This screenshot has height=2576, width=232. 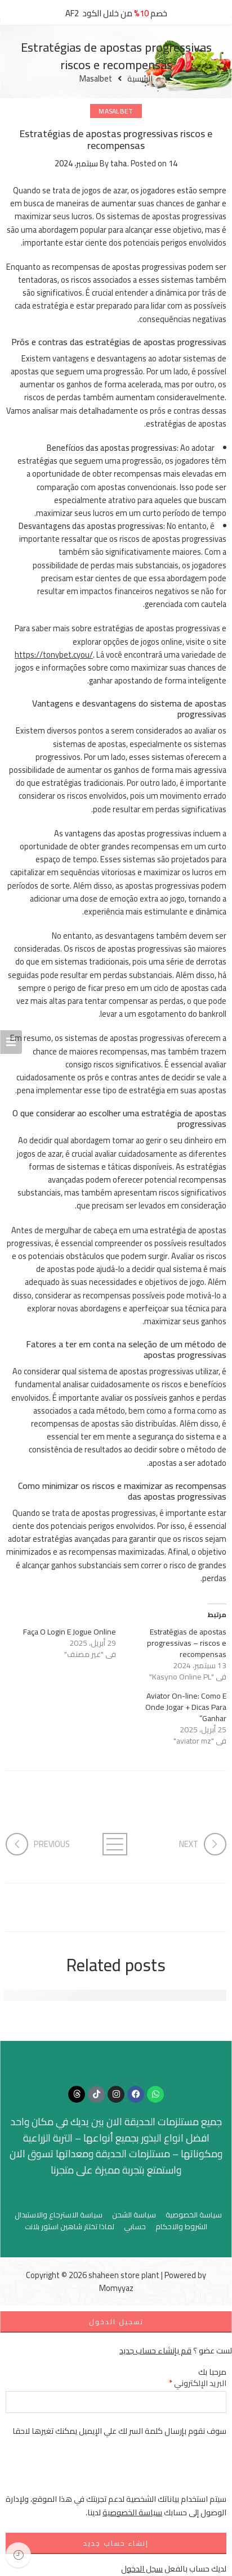 What do you see at coordinates (140, 2470) in the screenshot?
I see `[presentation]` at bounding box center [140, 2470].